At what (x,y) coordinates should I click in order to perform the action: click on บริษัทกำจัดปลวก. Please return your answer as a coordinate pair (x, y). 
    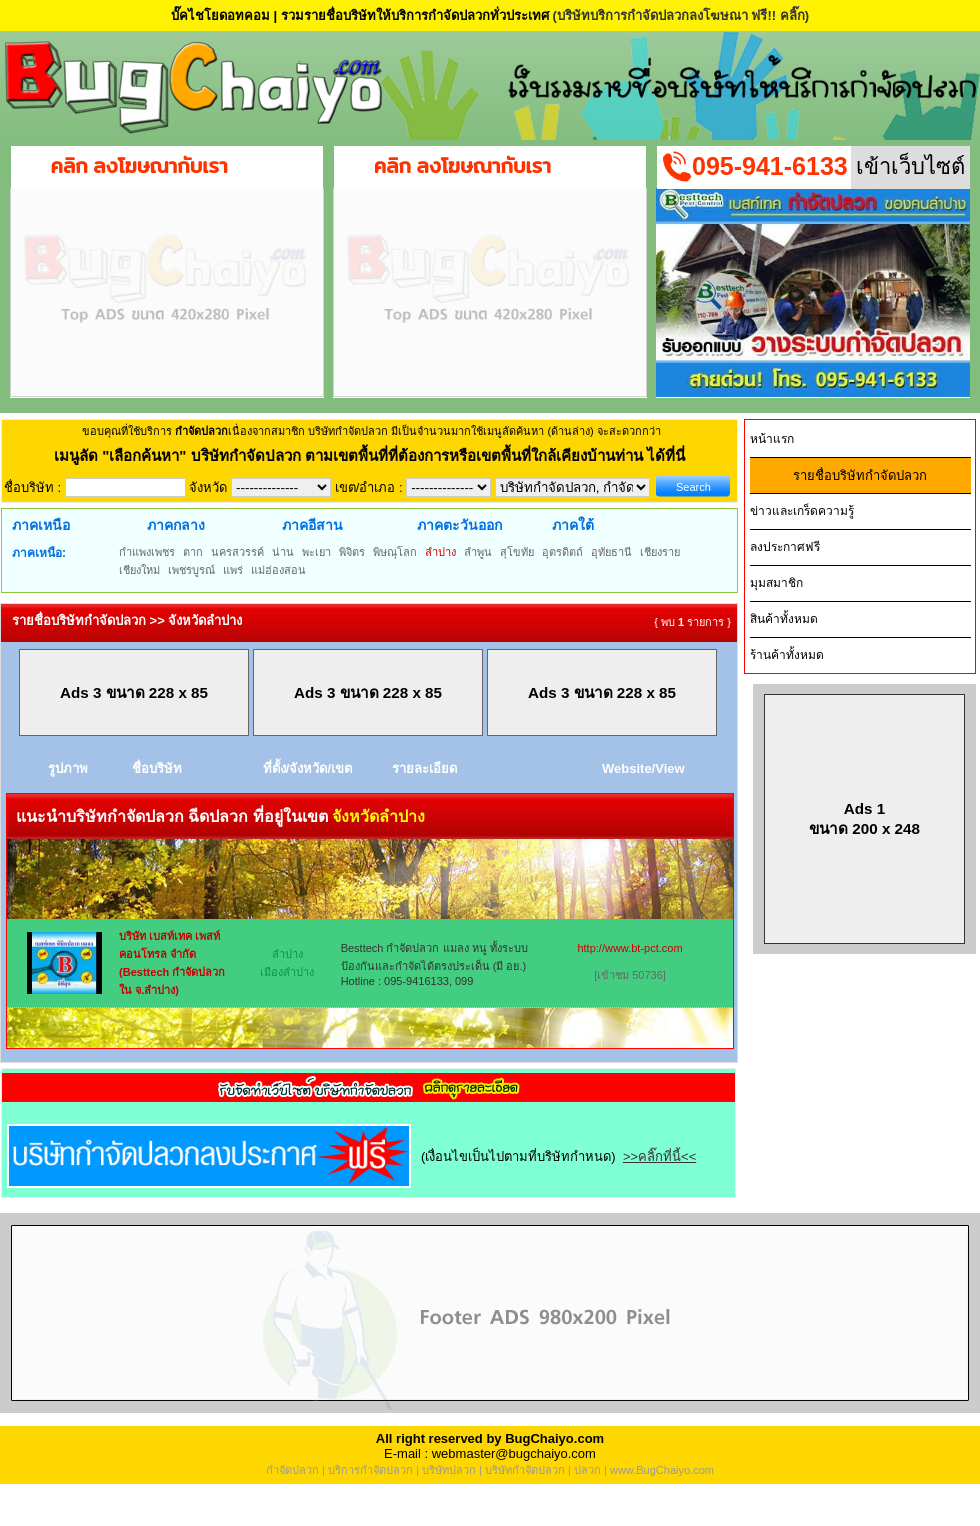
    Looking at the image, I should click on (525, 1470).